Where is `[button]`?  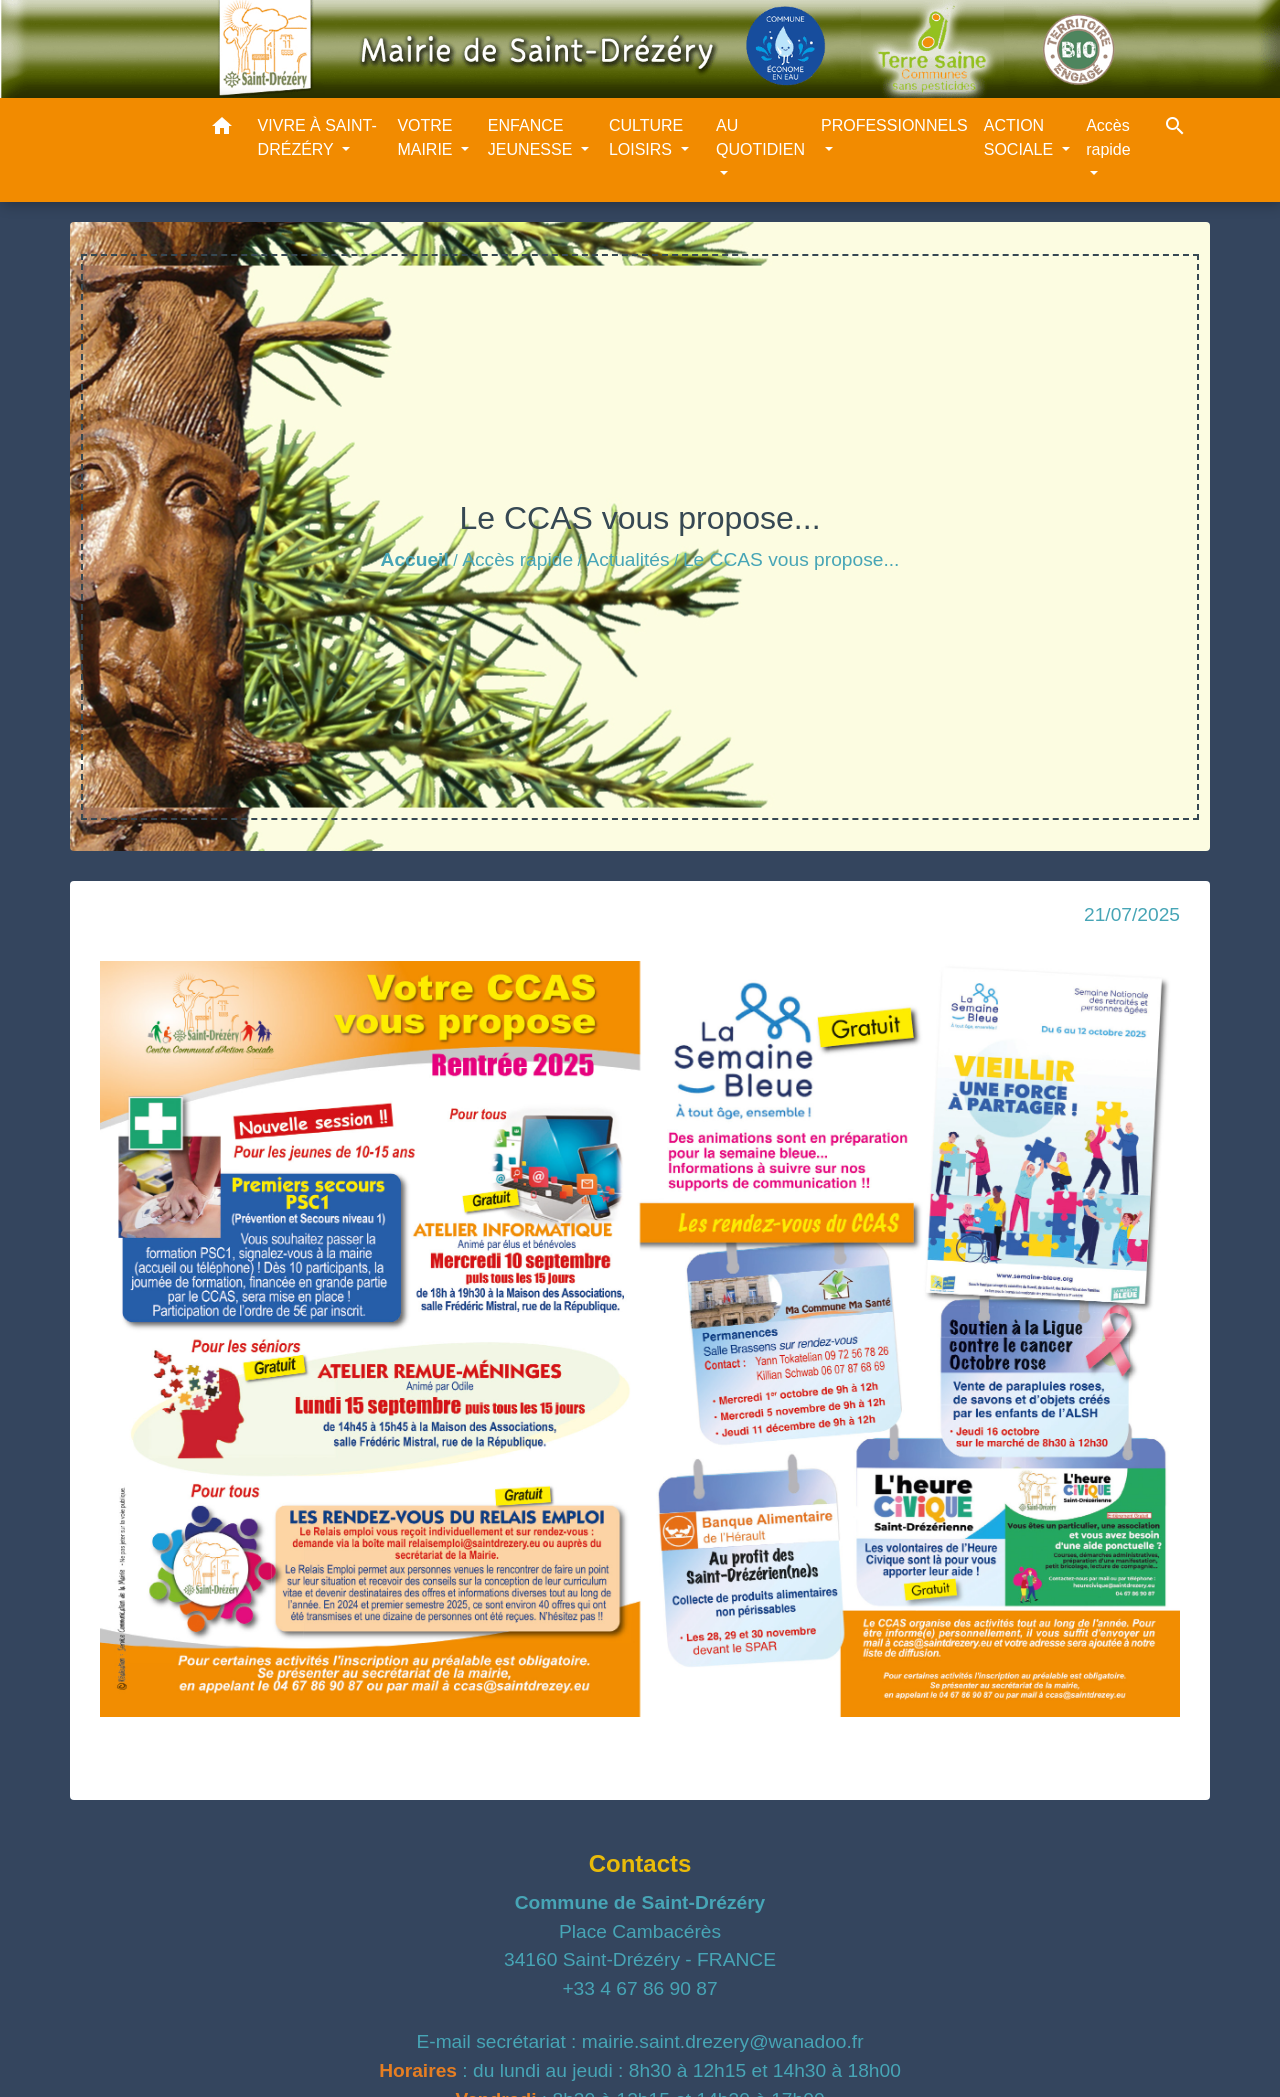
[button] is located at coordinates (222, 129).